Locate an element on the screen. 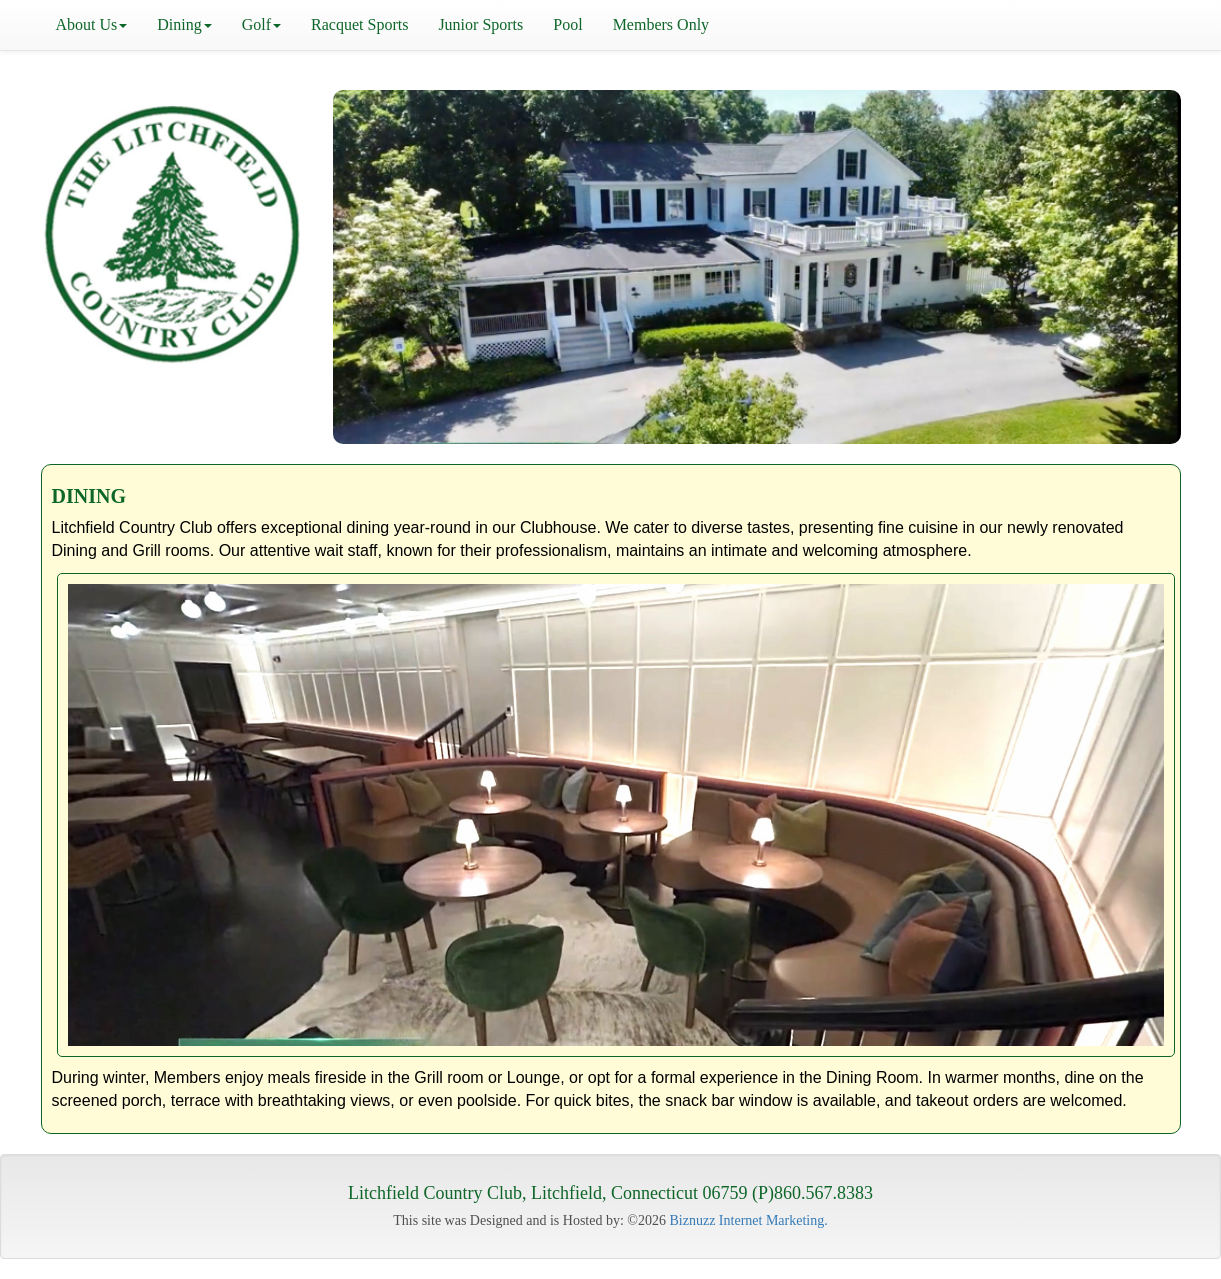  Dining is located at coordinates (184, 24).